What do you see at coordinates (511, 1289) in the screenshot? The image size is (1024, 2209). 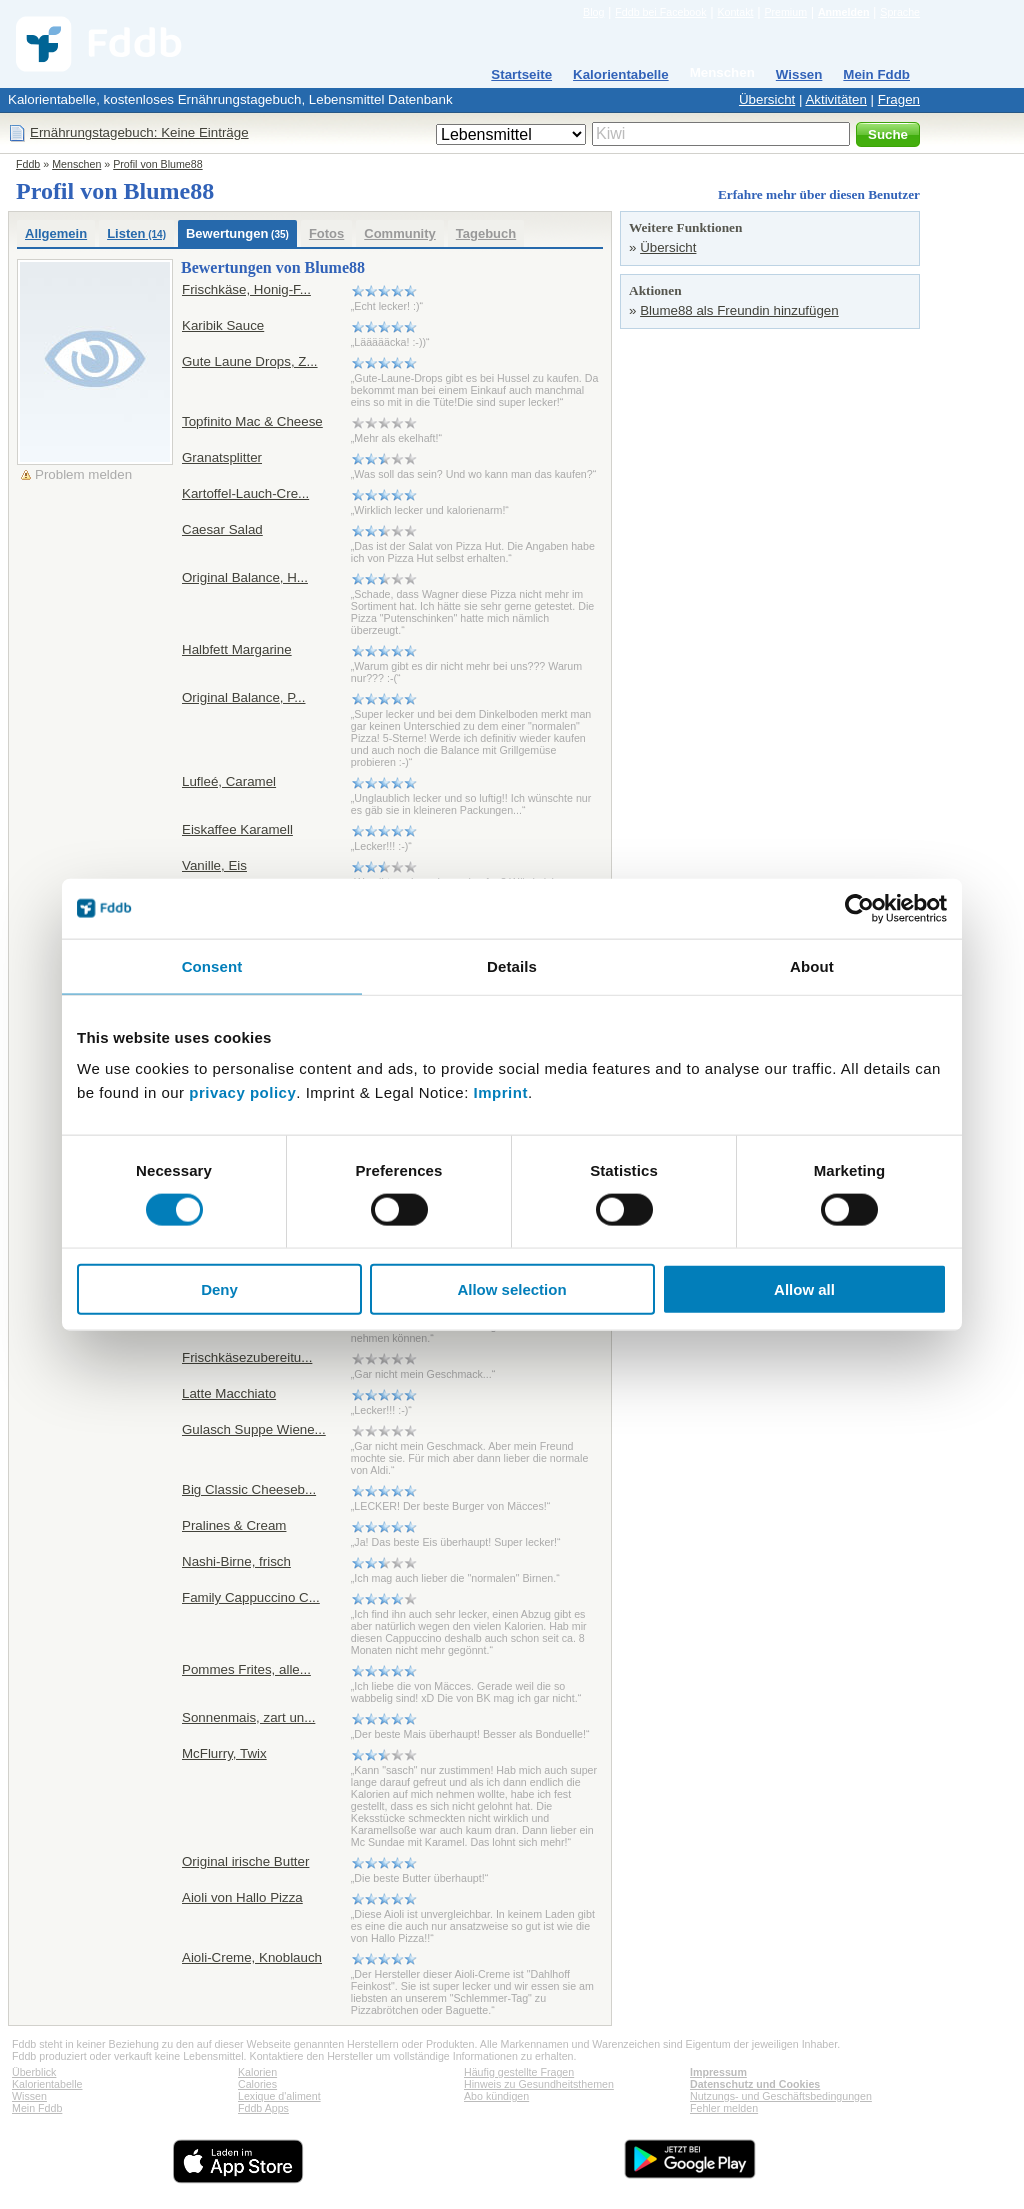 I see `Allow selection` at bounding box center [511, 1289].